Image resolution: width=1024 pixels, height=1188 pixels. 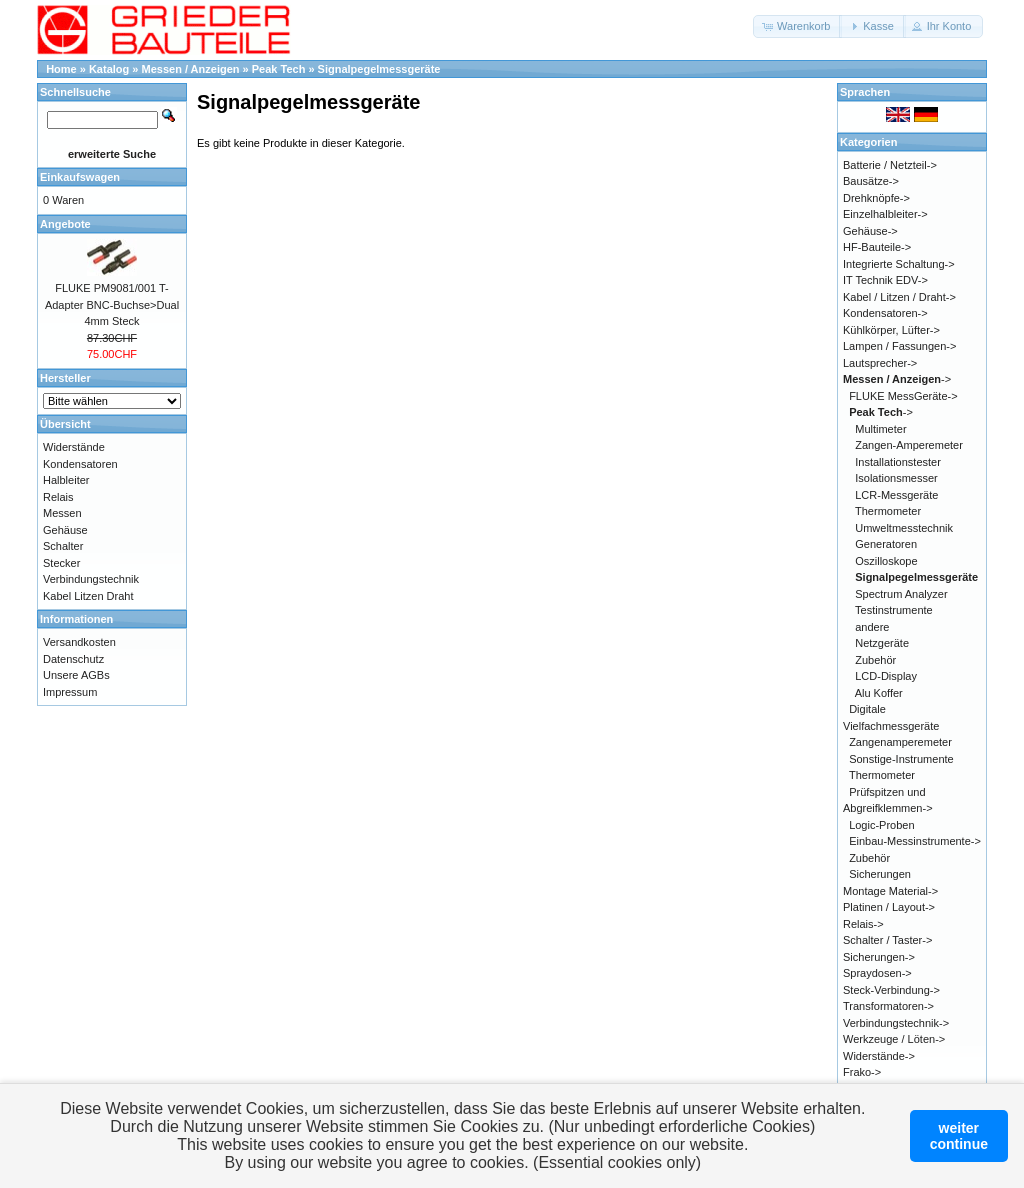 I want to click on Verbindungstechnik->, so click(x=896, y=1023).